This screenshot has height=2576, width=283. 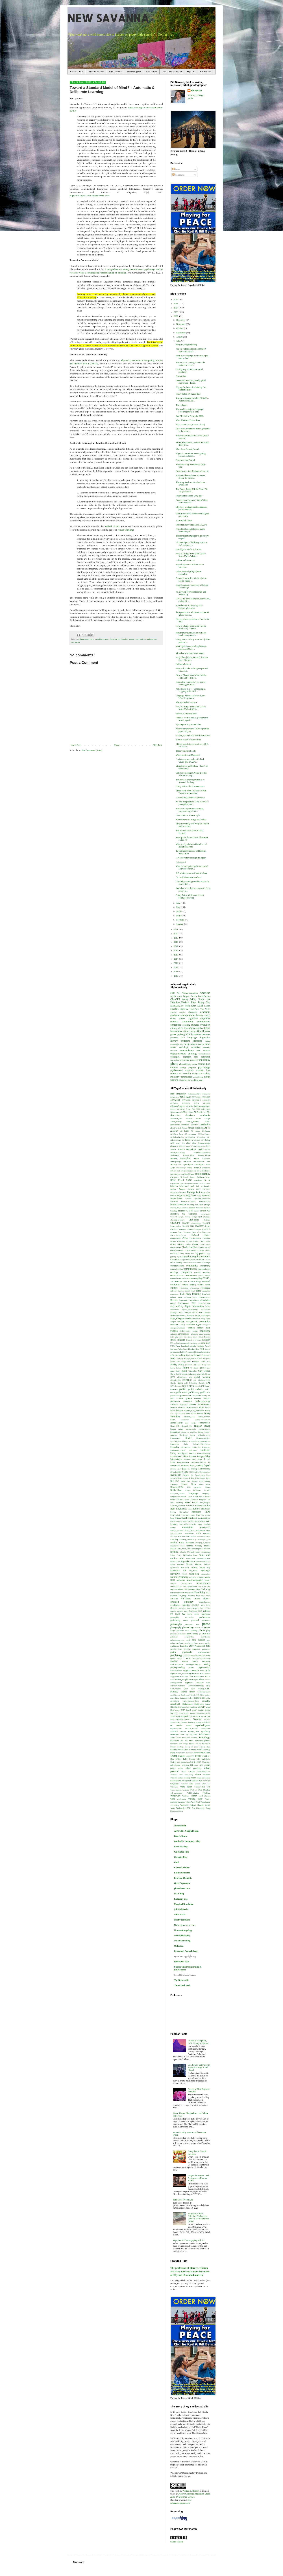 I want to click on writing, so click(x=176, y=1805).